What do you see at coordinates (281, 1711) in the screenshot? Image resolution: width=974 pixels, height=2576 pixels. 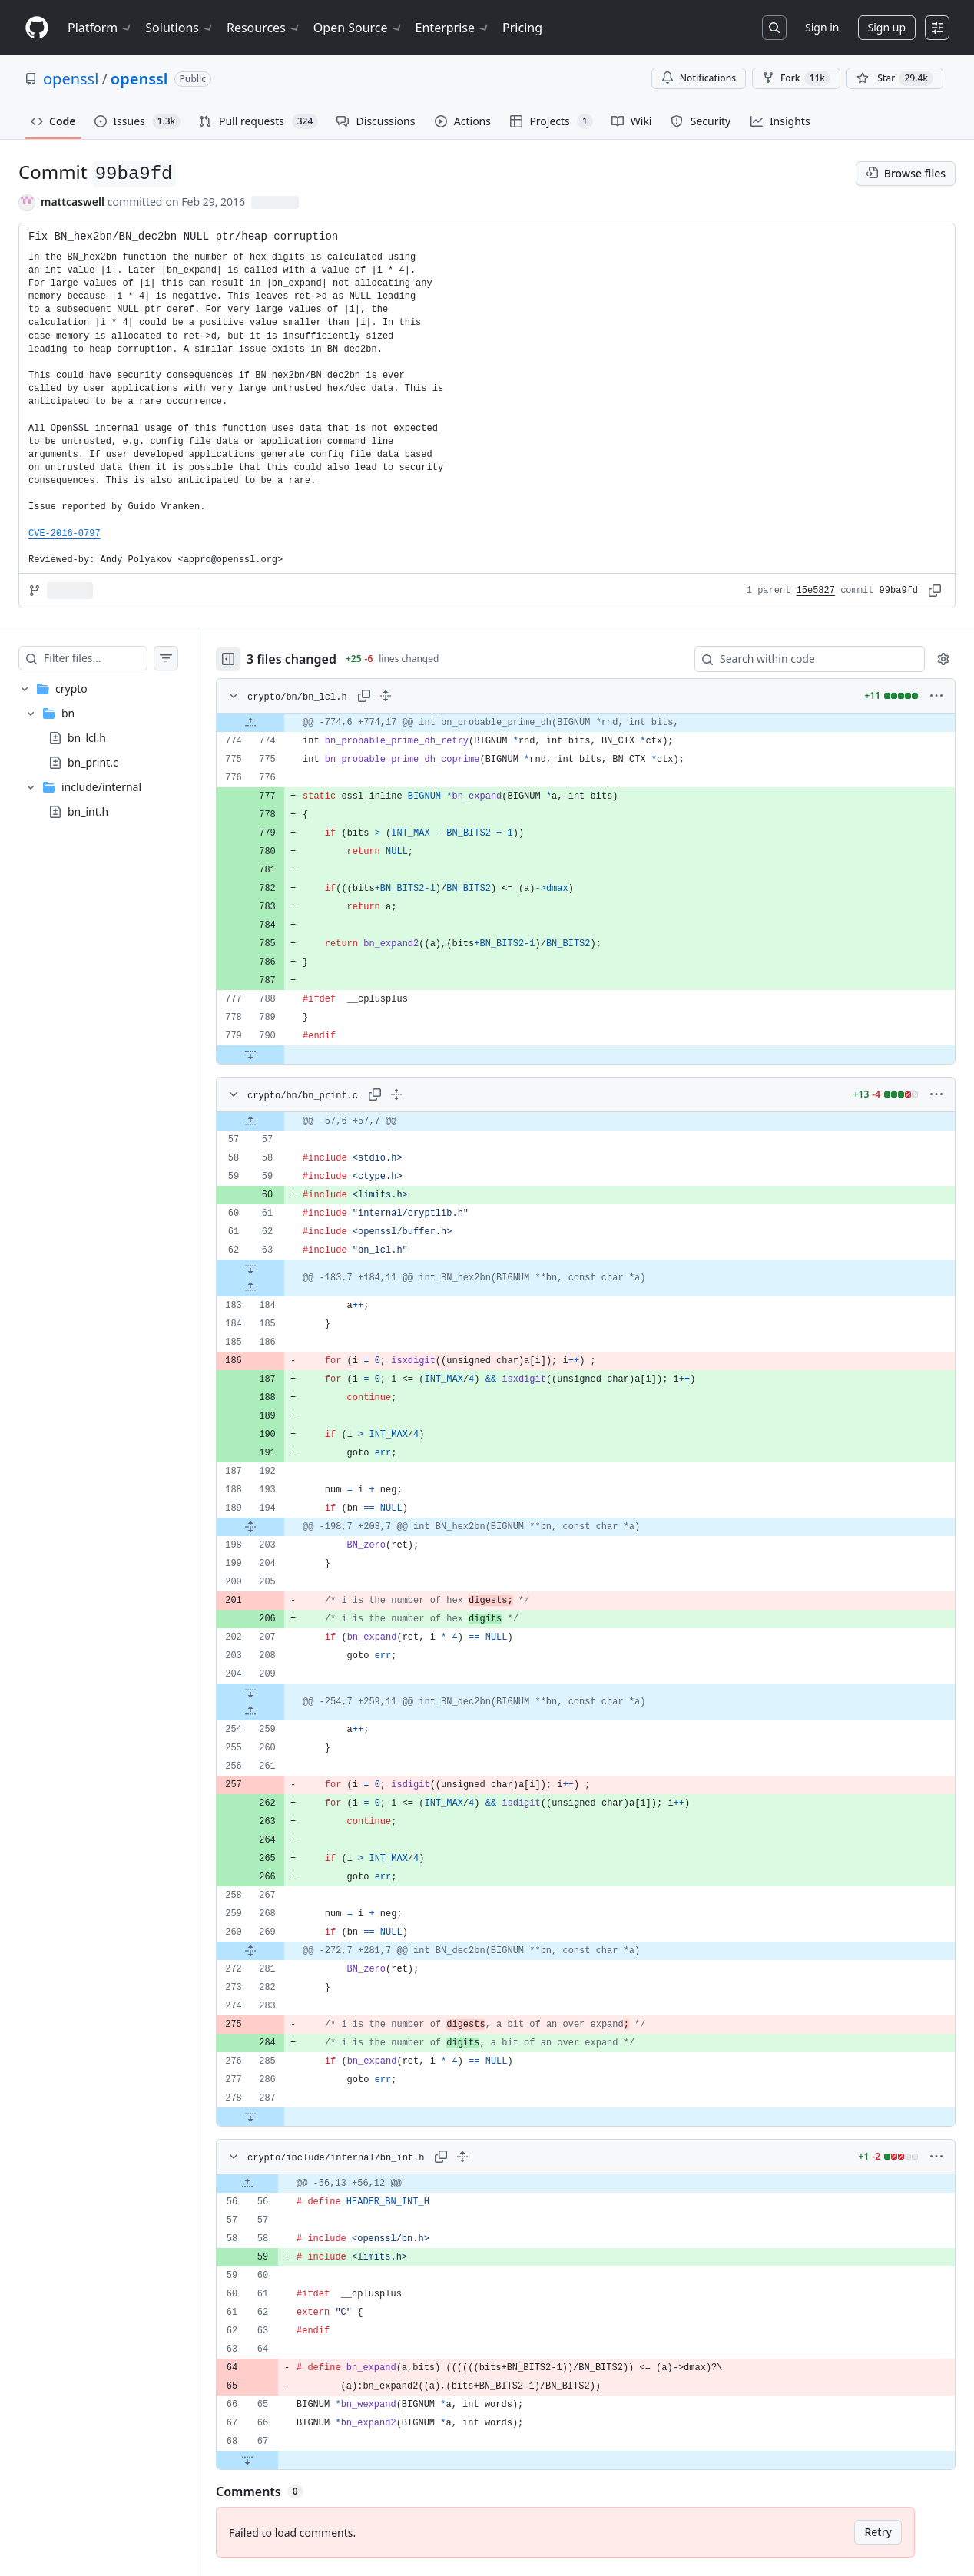 I see `[Expand file up from line 259]` at bounding box center [281, 1711].